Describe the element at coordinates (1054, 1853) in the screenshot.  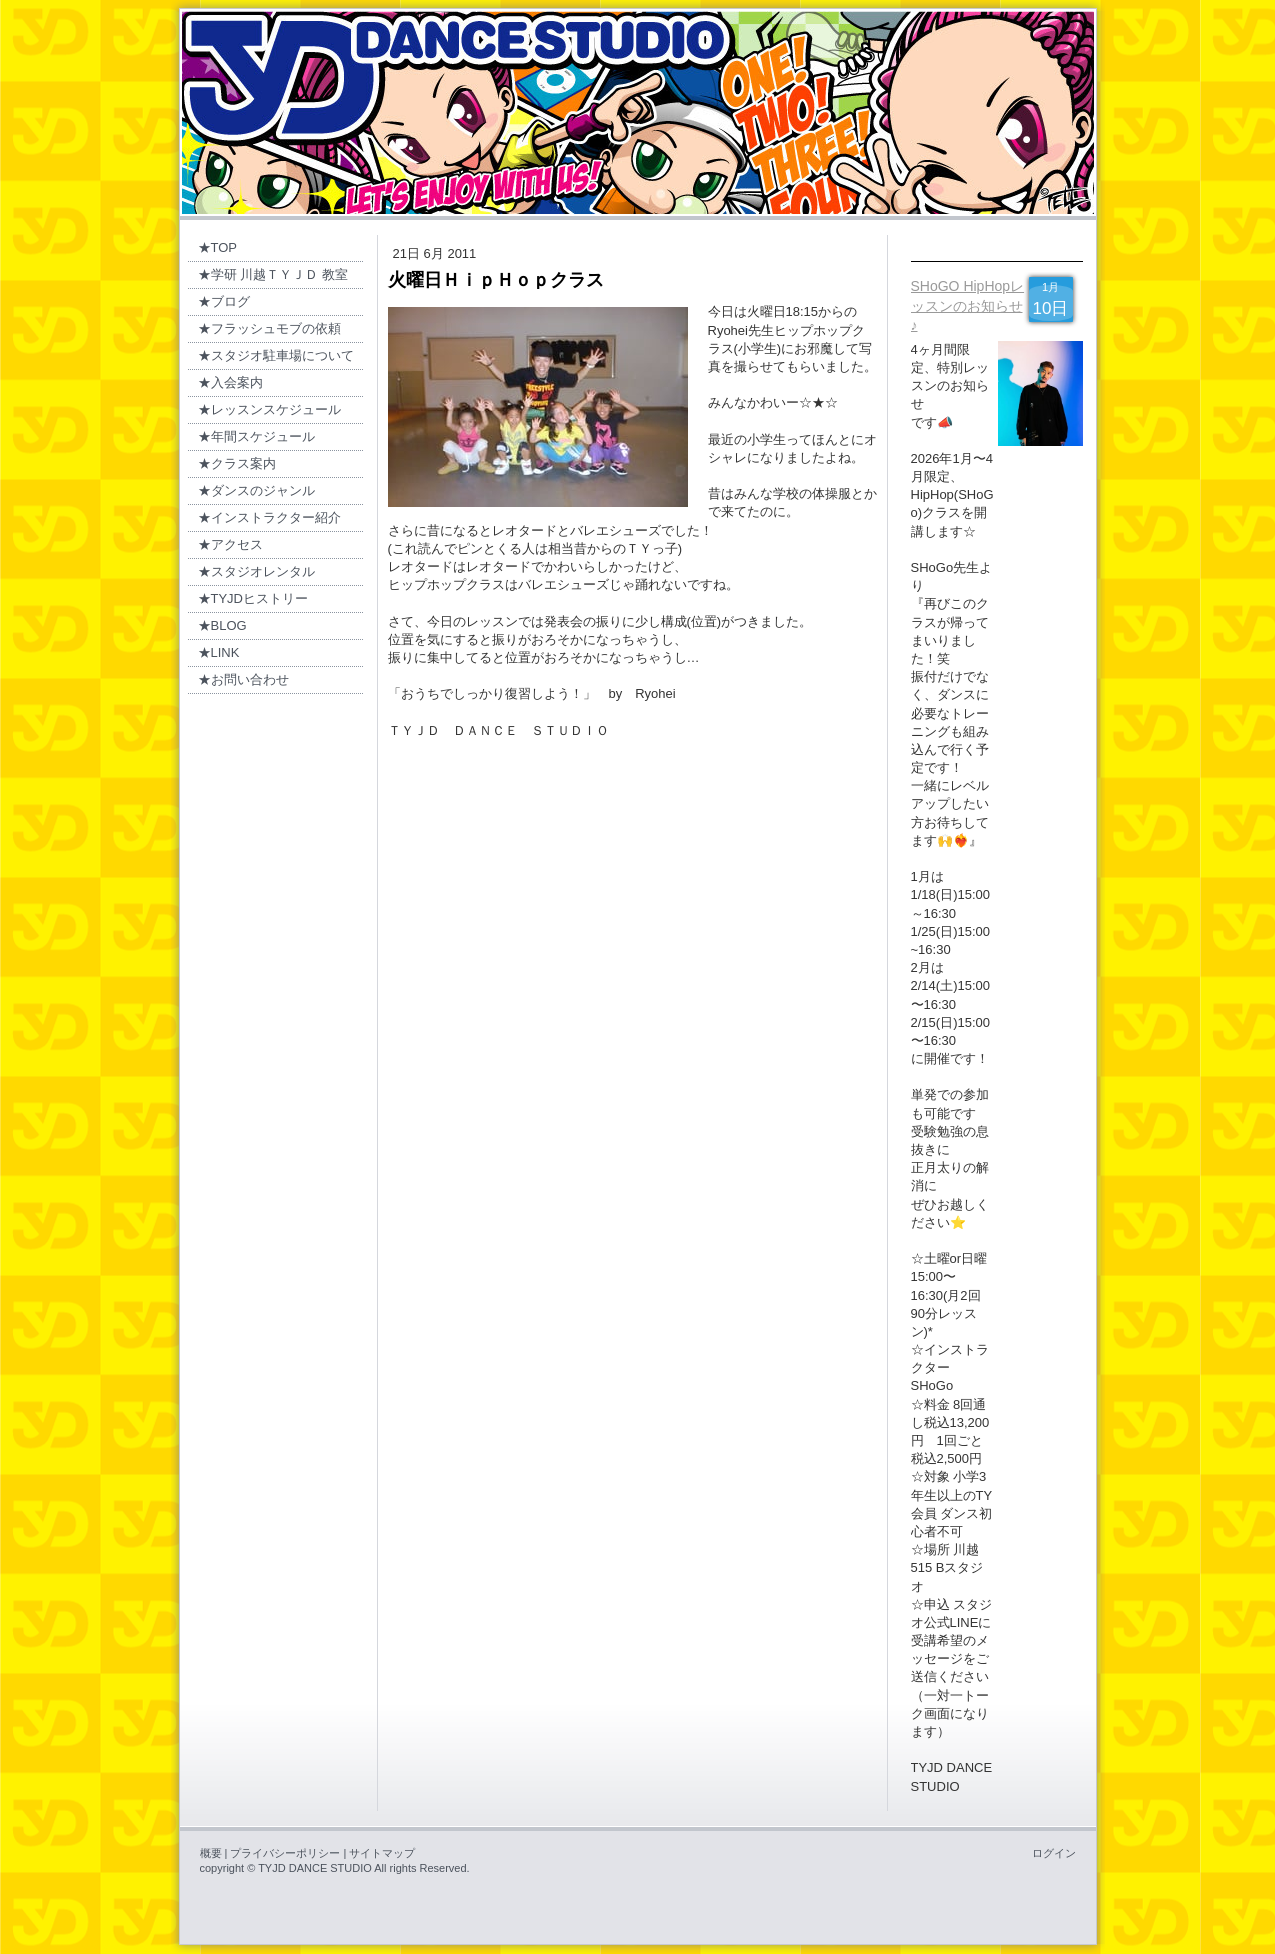
I see `ログイン` at that location.